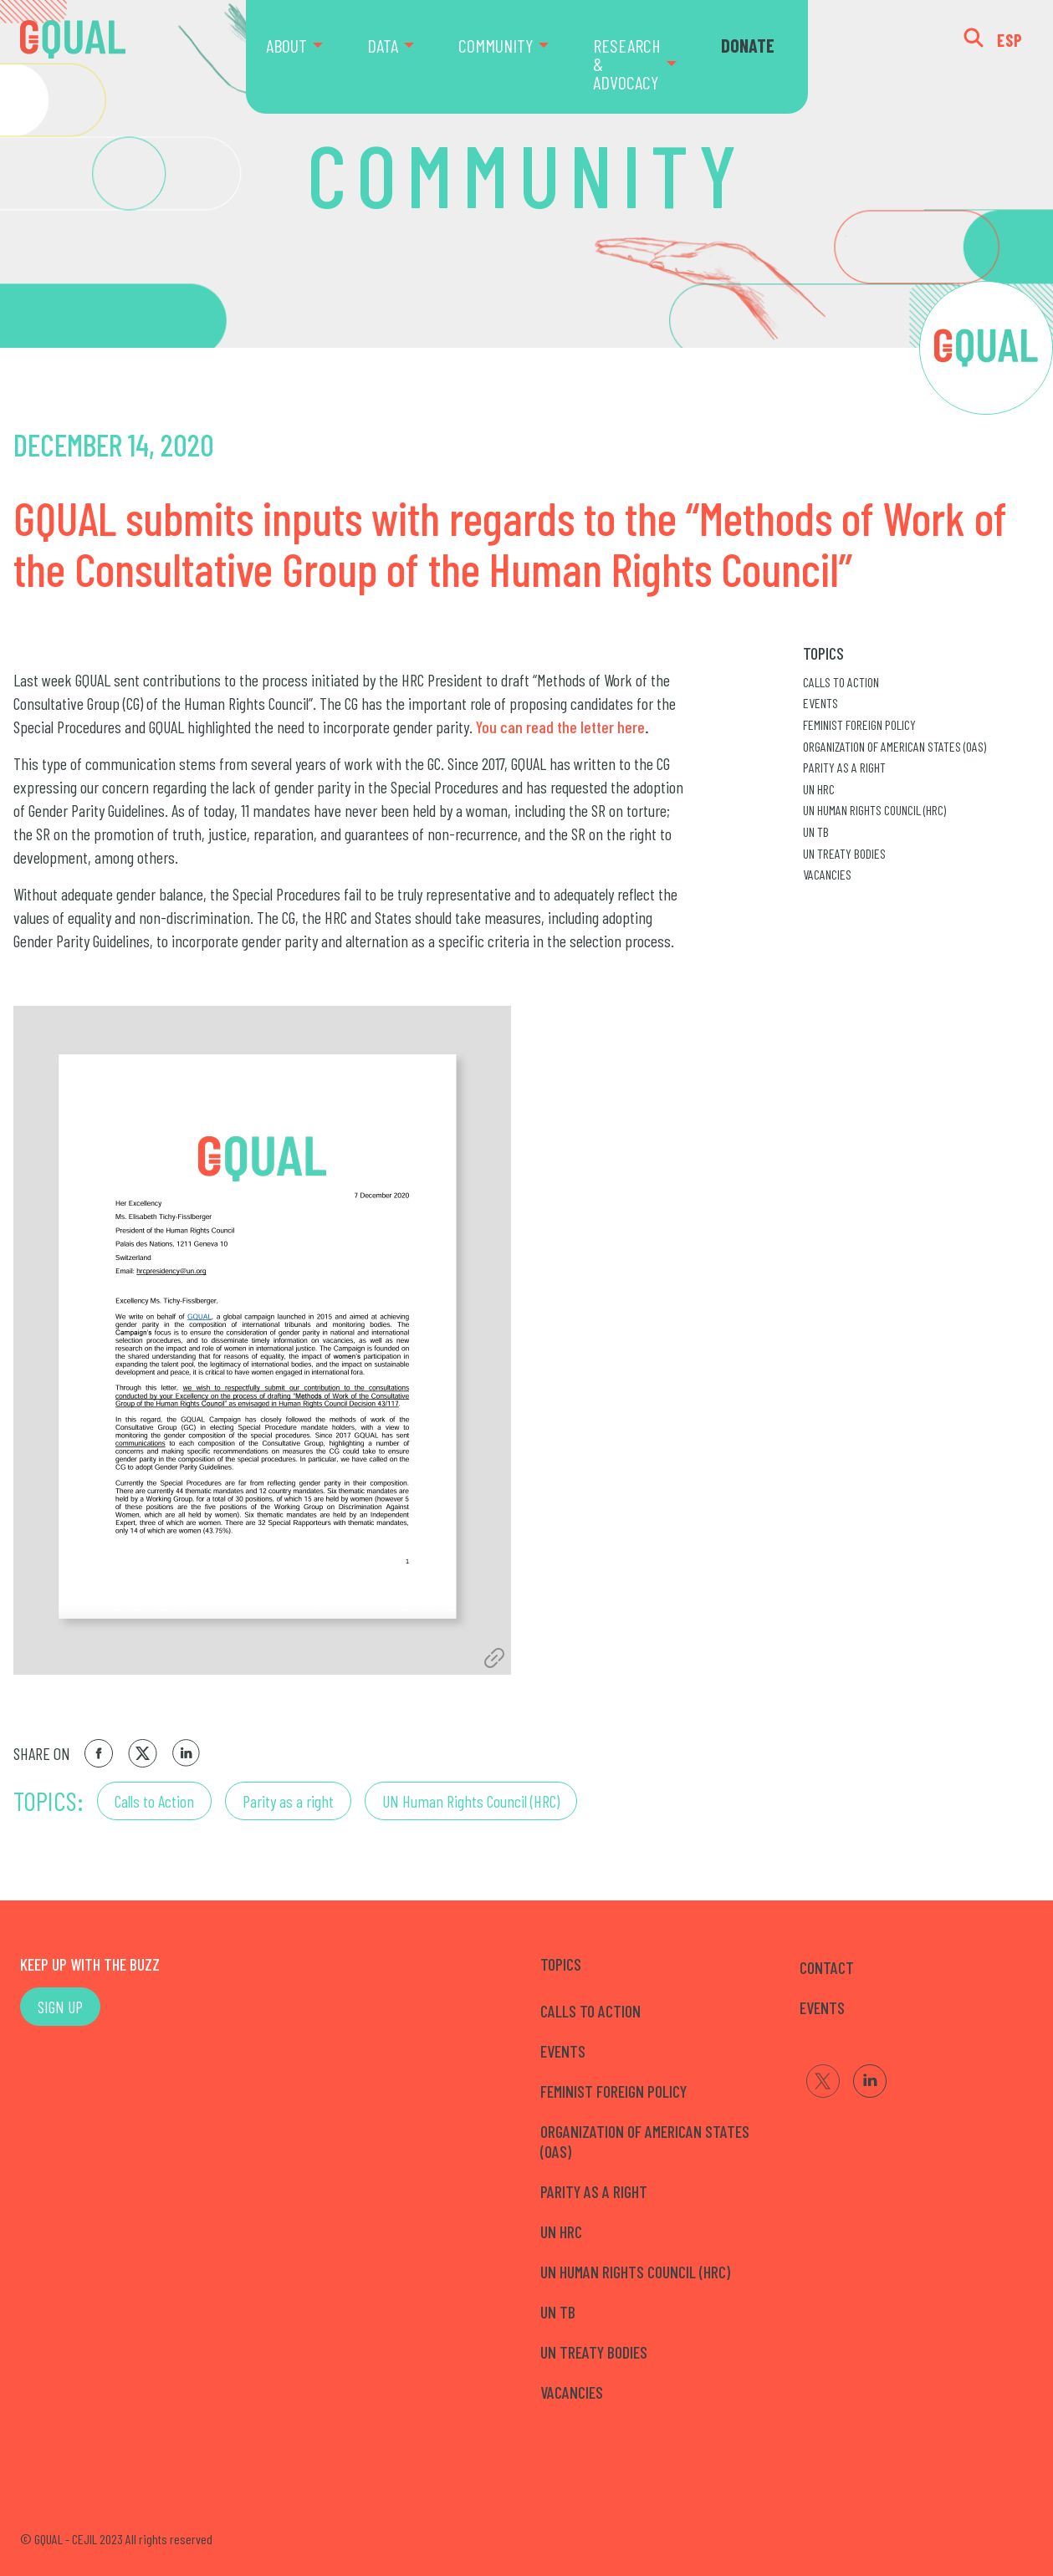  I want to click on UN Treaty Bodies, so click(844, 853).